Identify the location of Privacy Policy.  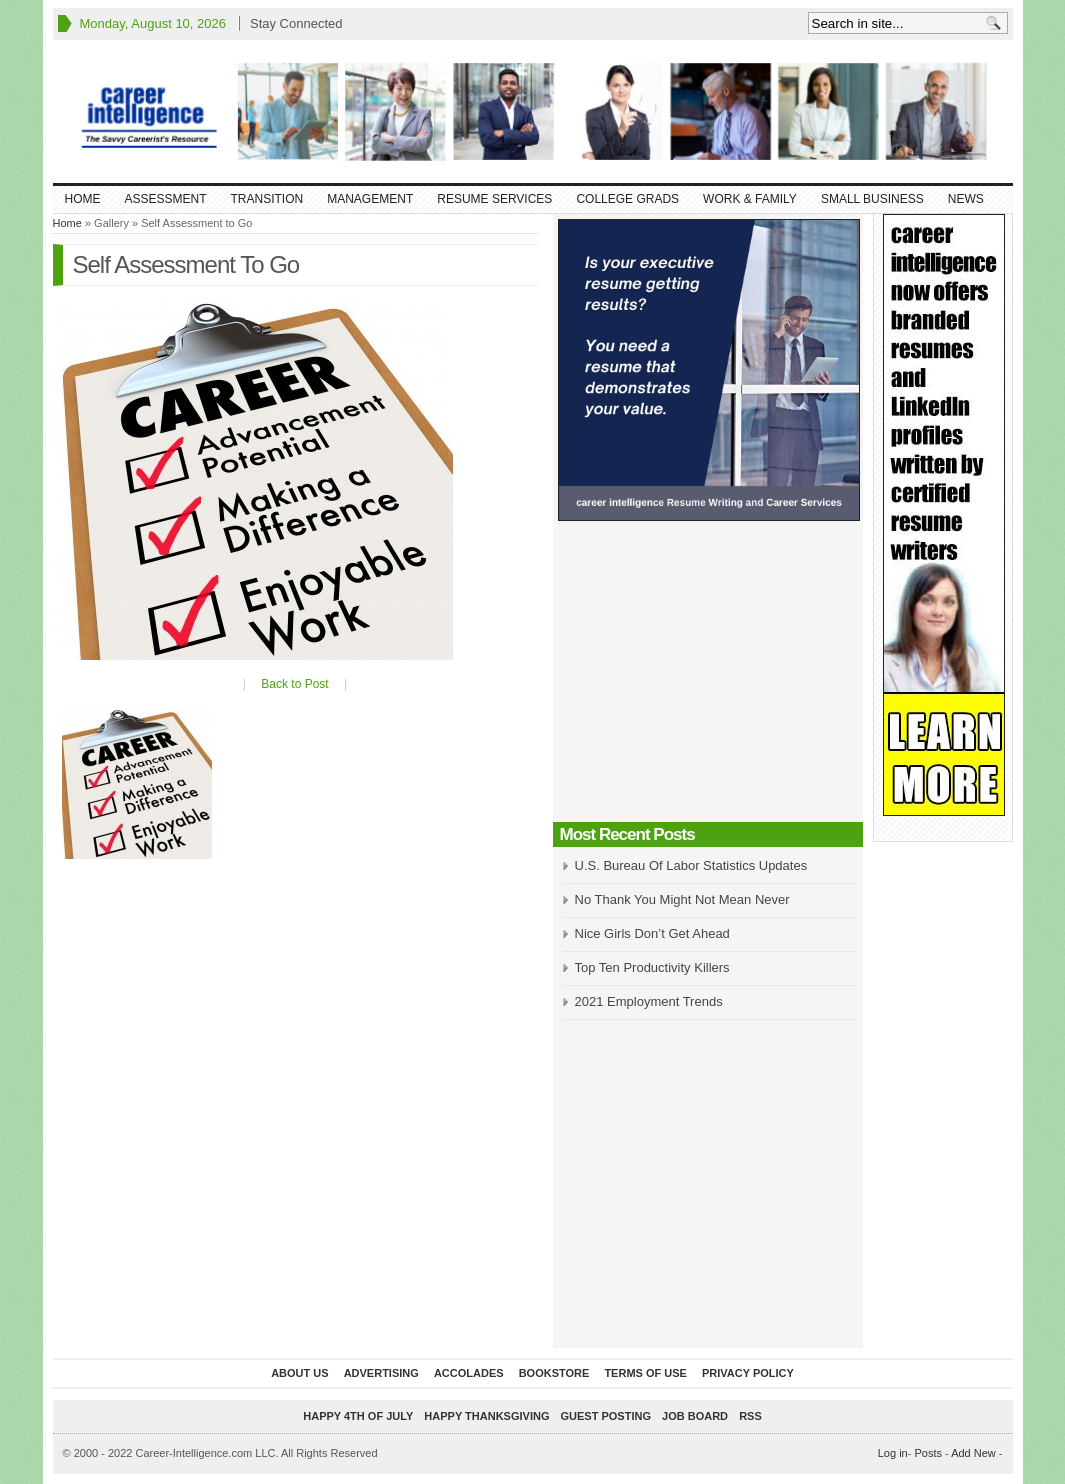
(748, 1373).